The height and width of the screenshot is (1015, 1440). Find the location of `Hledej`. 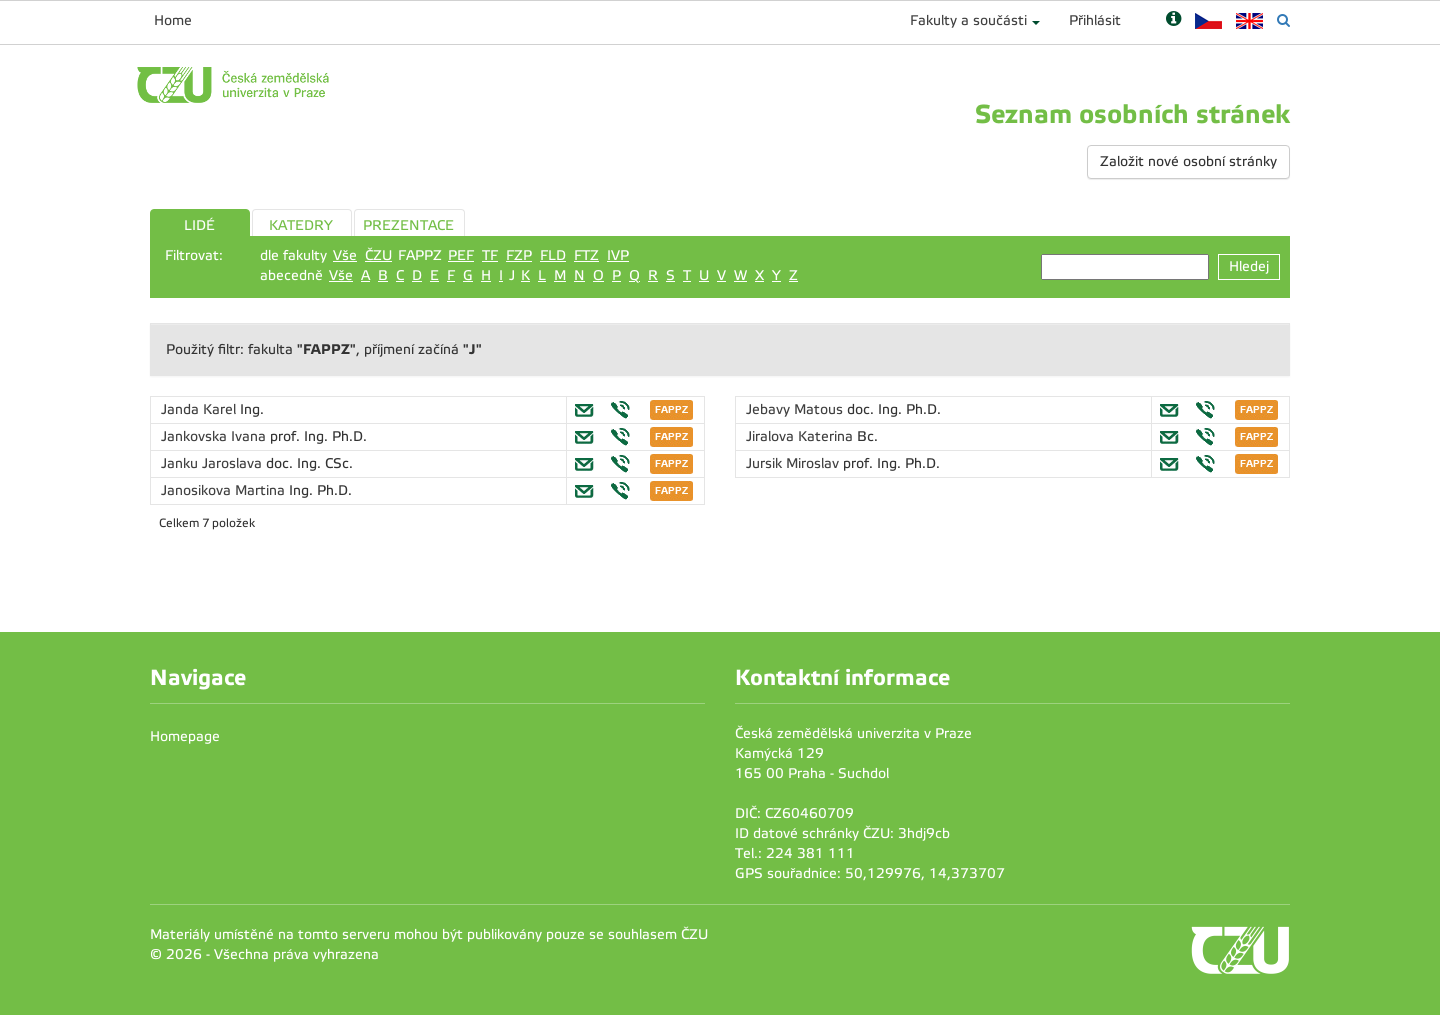

Hledej is located at coordinates (1249, 266).